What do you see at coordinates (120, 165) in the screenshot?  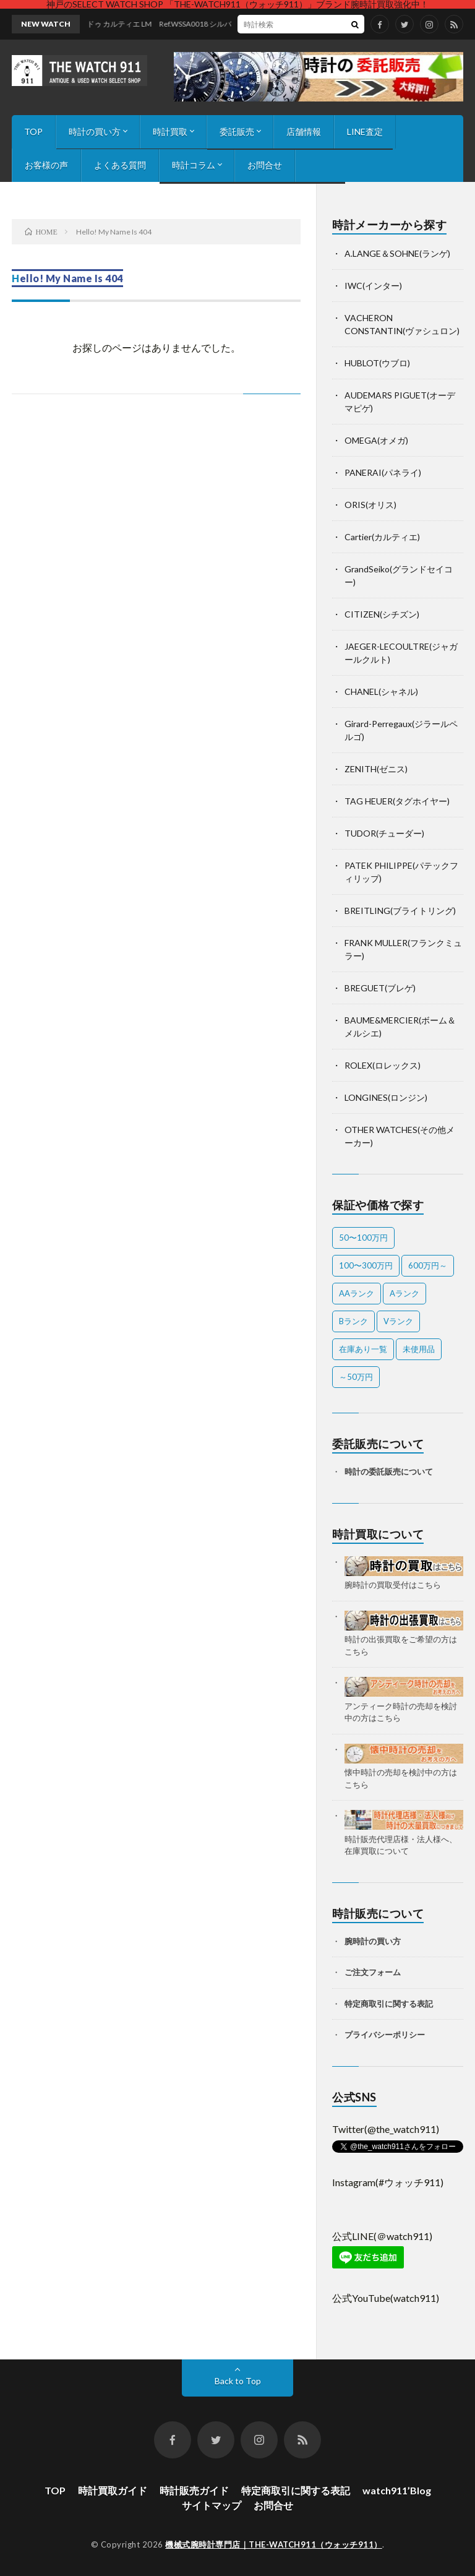 I see `よくある質問` at bounding box center [120, 165].